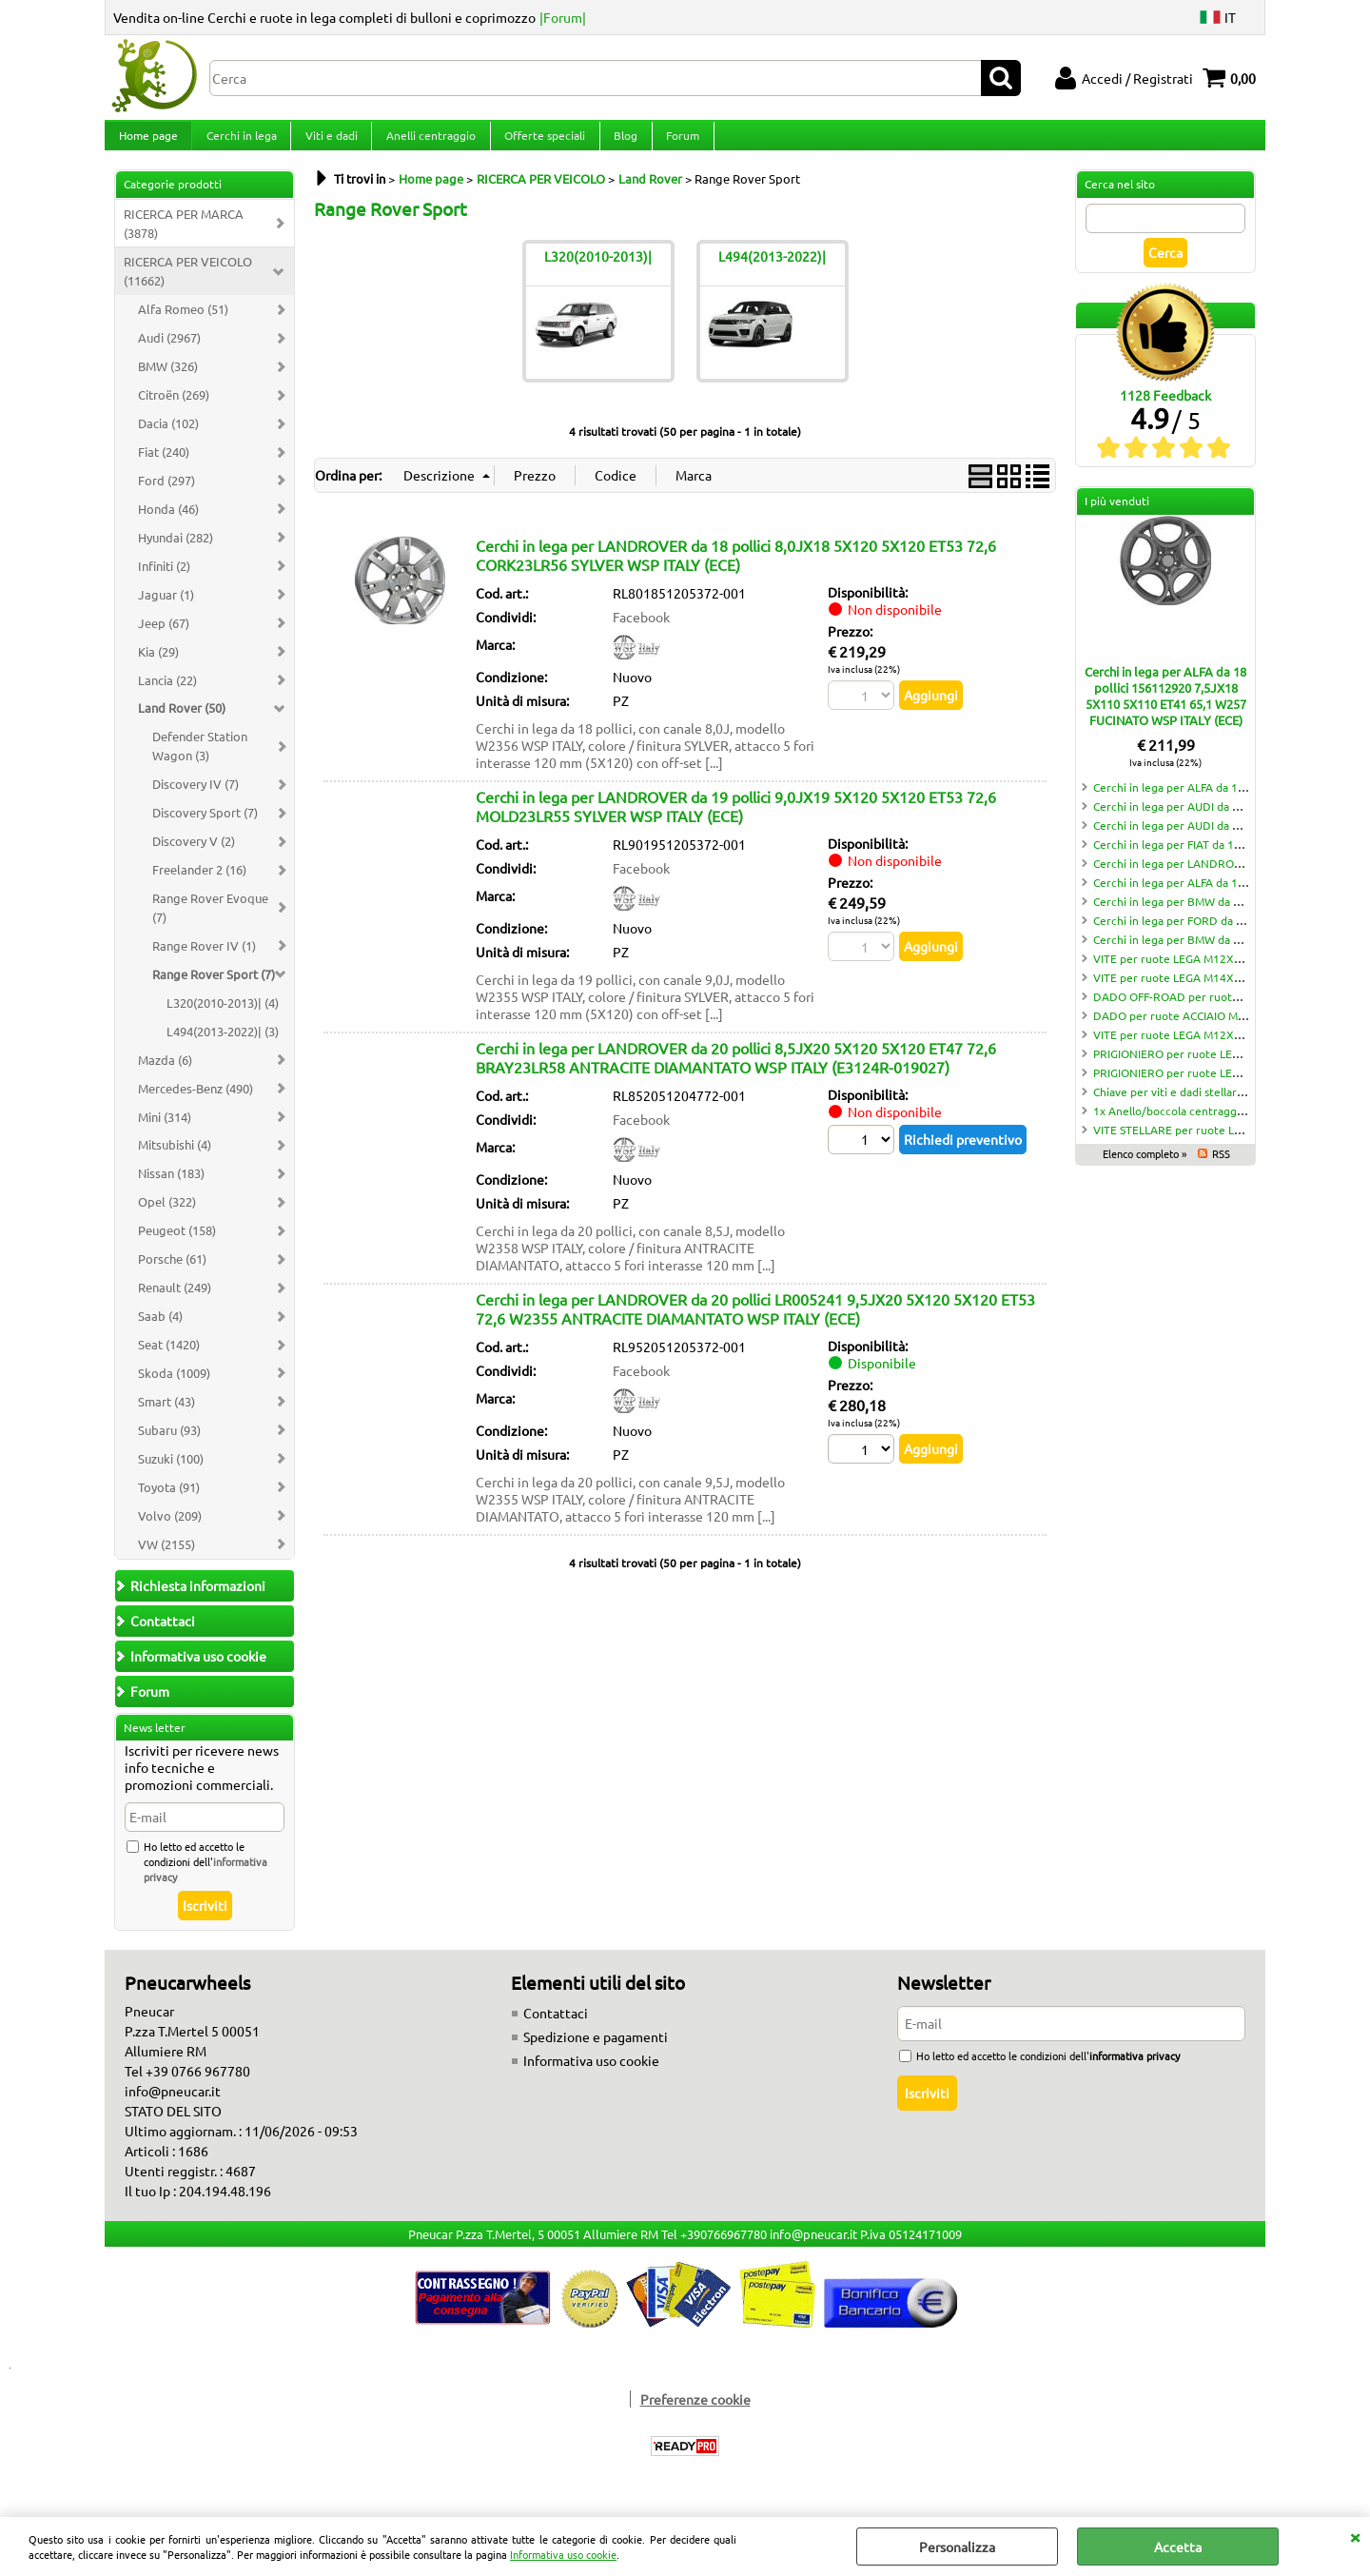 The width and height of the screenshot is (1370, 2576). I want to click on Nissan (183), so click(171, 1189).